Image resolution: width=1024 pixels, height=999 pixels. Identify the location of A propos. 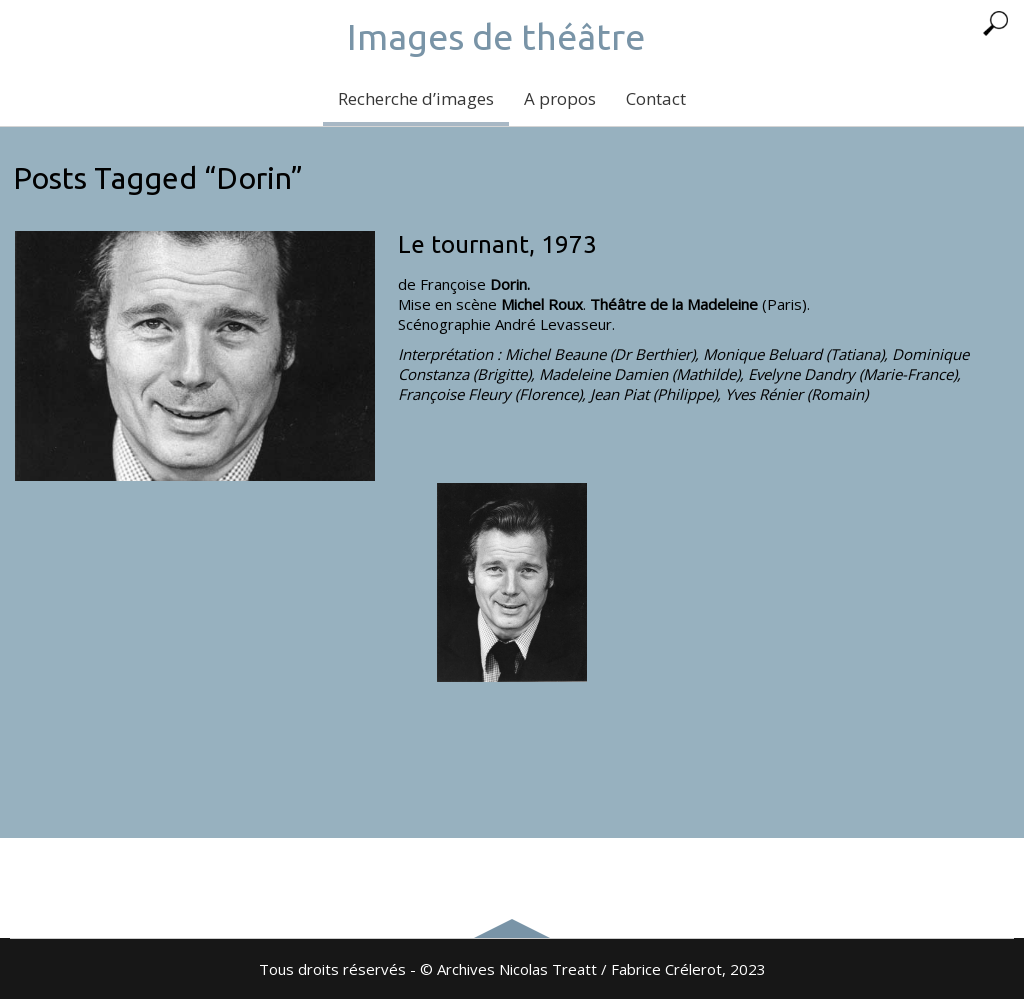
(560, 98).